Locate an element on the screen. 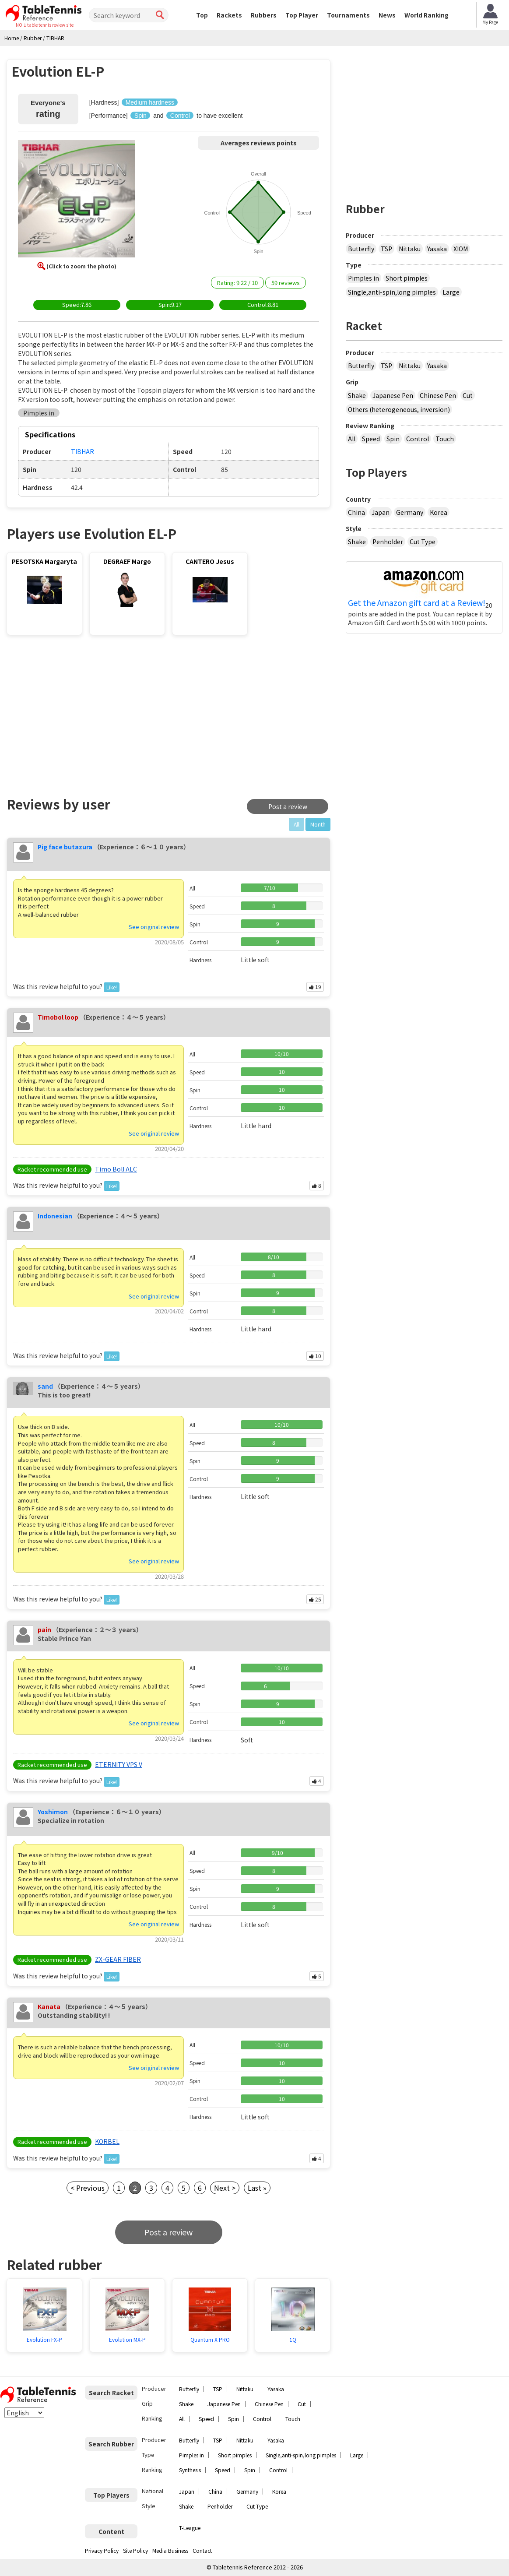 This screenshot has width=509, height=2576. Rackets is located at coordinates (229, 15).